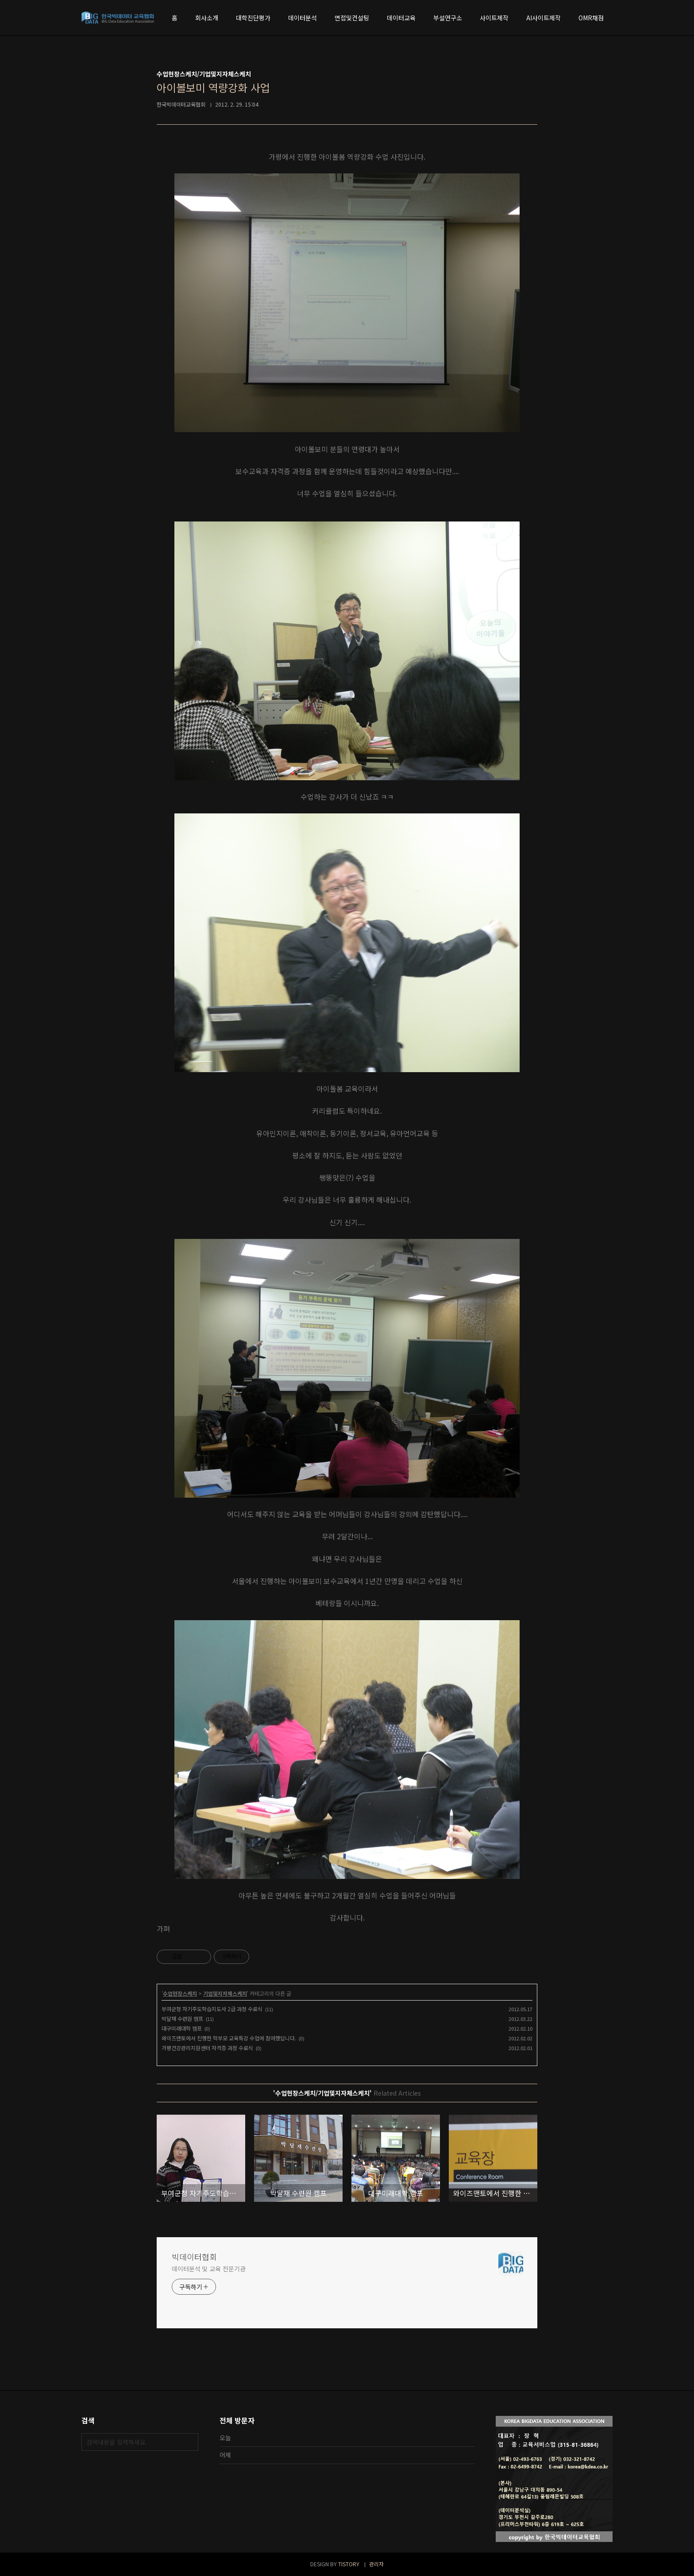 This screenshot has height=2576, width=694. What do you see at coordinates (194, 2256) in the screenshot?
I see `빅데이터협회` at bounding box center [194, 2256].